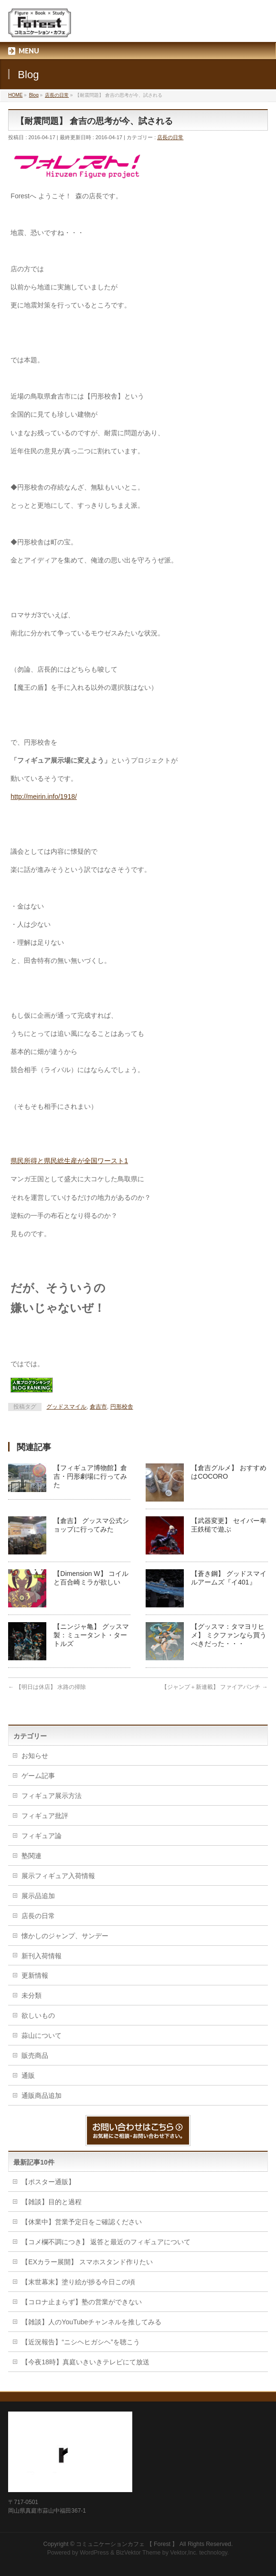 The image size is (276, 2576). Describe the element at coordinates (85, 2362) in the screenshot. I see `【今夜18時】真庭いきいきテレビにて放送` at that location.